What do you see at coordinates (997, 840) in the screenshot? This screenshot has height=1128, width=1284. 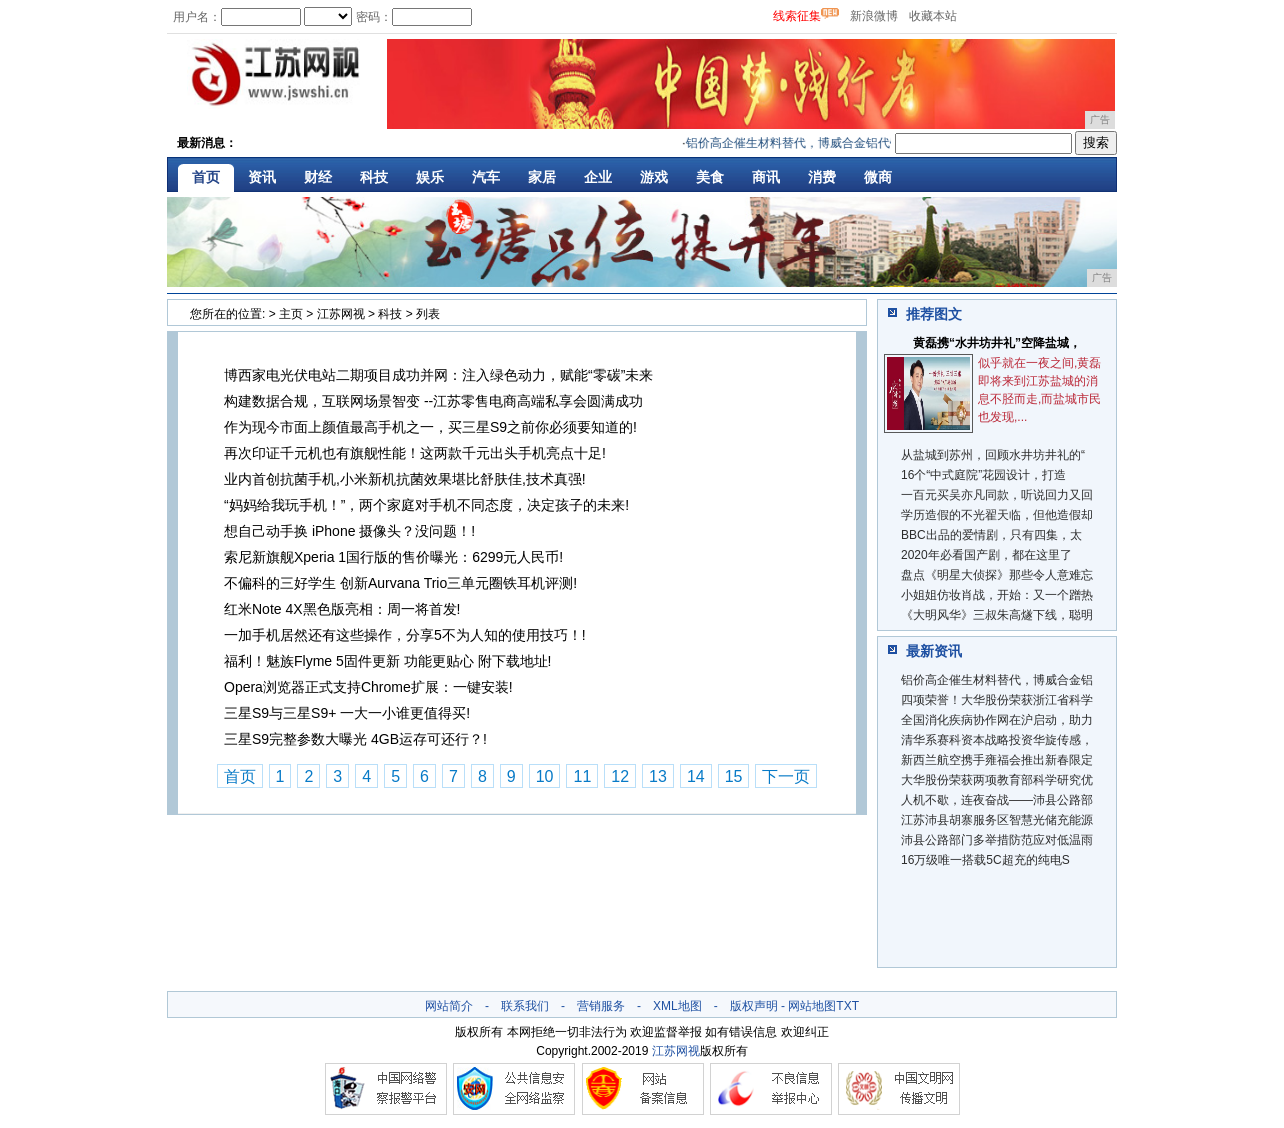 I see `沛县公路部门多举措防范应对低温雨` at bounding box center [997, 840].